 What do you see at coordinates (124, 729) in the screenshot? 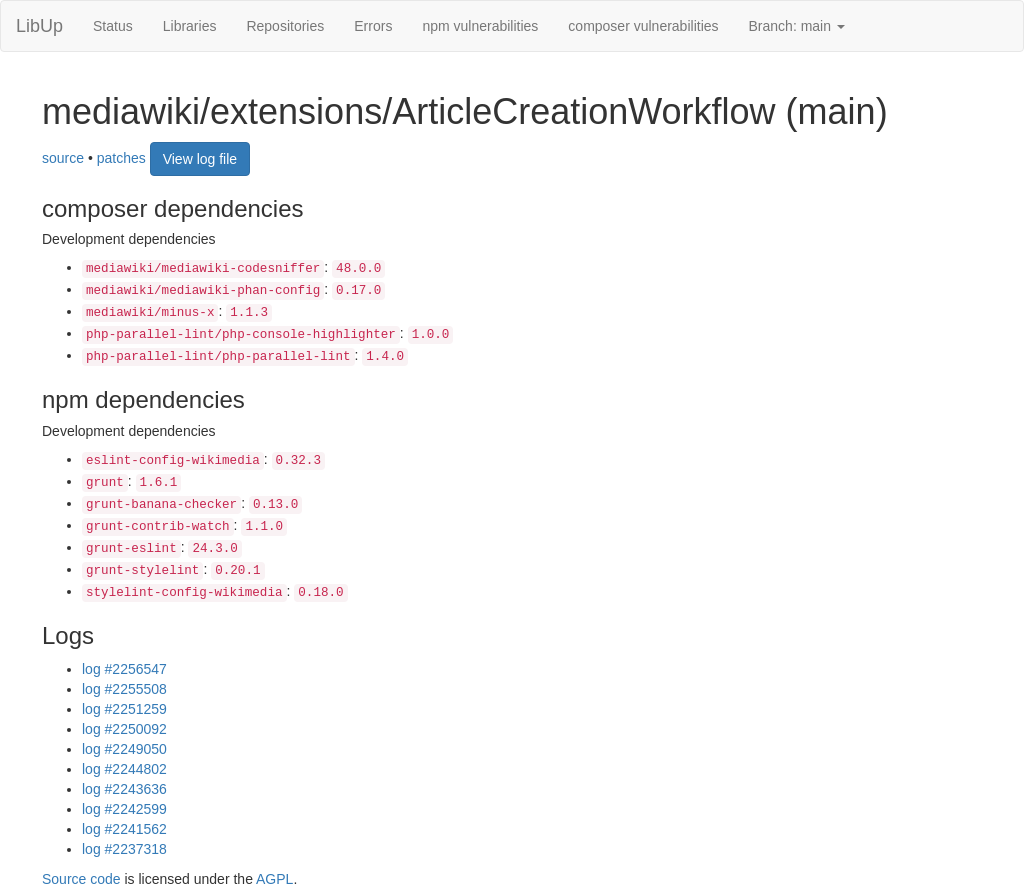
I see `log #2250092` at bounding box center [124, 729].